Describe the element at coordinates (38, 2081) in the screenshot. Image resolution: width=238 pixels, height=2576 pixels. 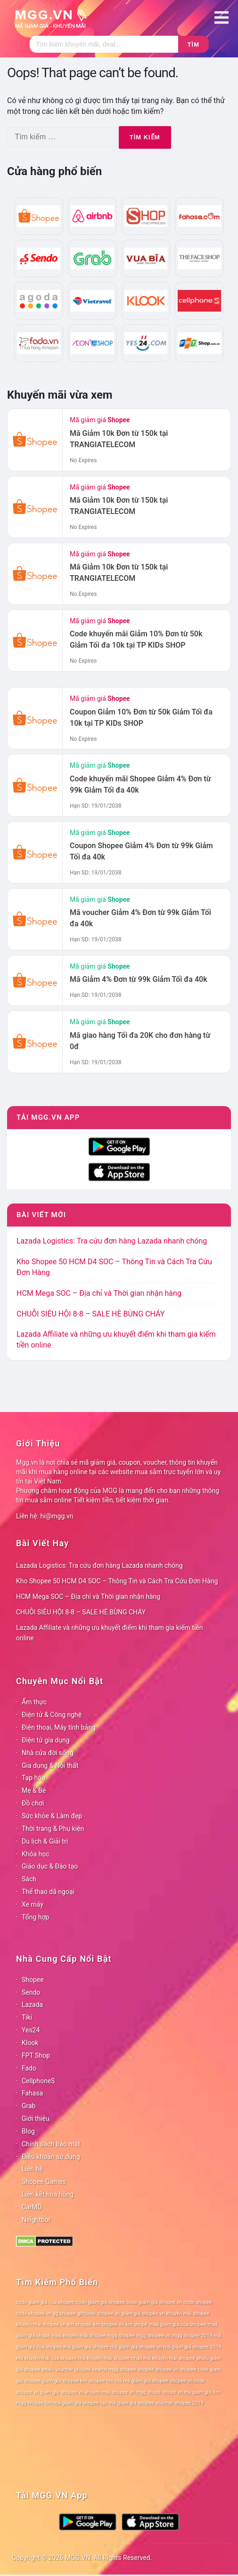
I see `CellphoneS` at that location.